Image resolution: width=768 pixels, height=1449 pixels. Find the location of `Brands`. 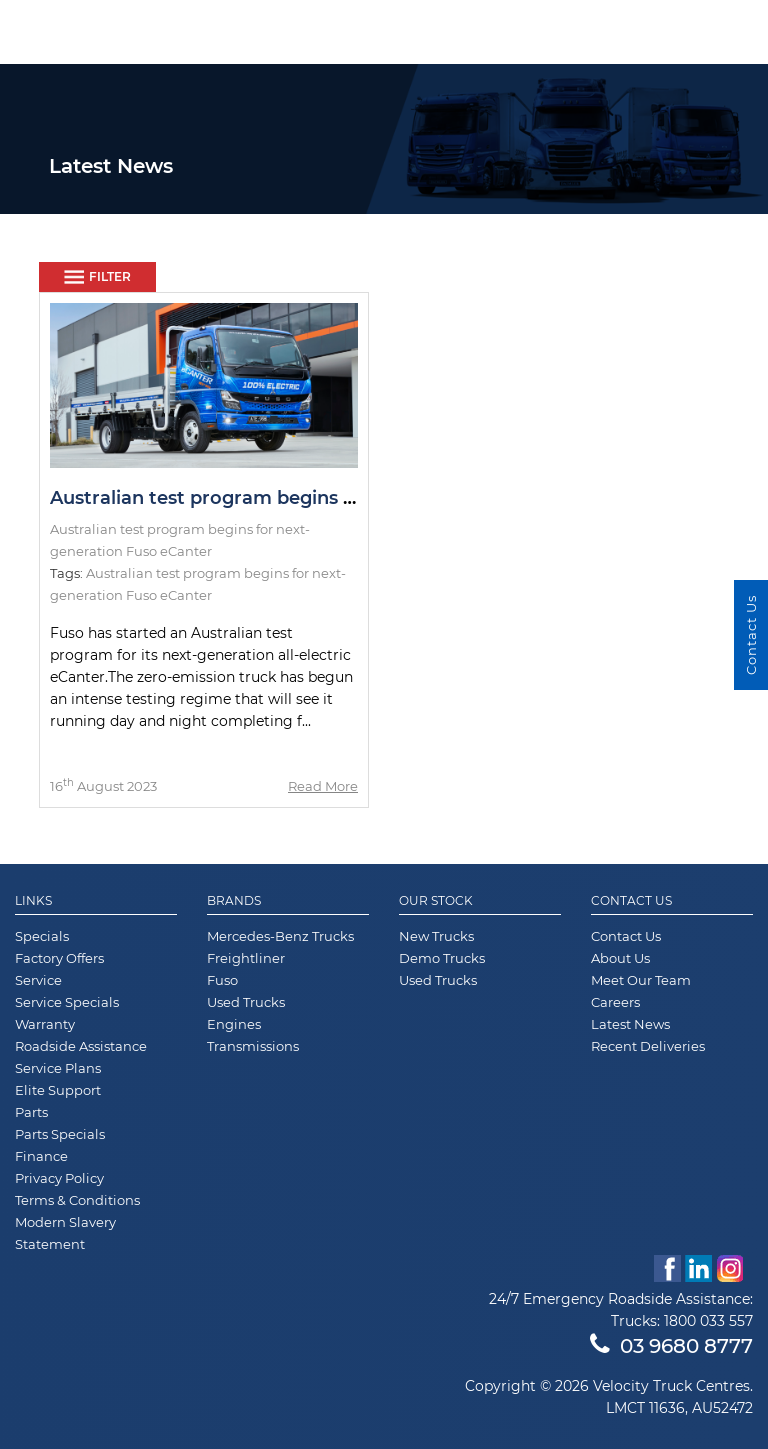

Brands is located at coordinates (234, 901).